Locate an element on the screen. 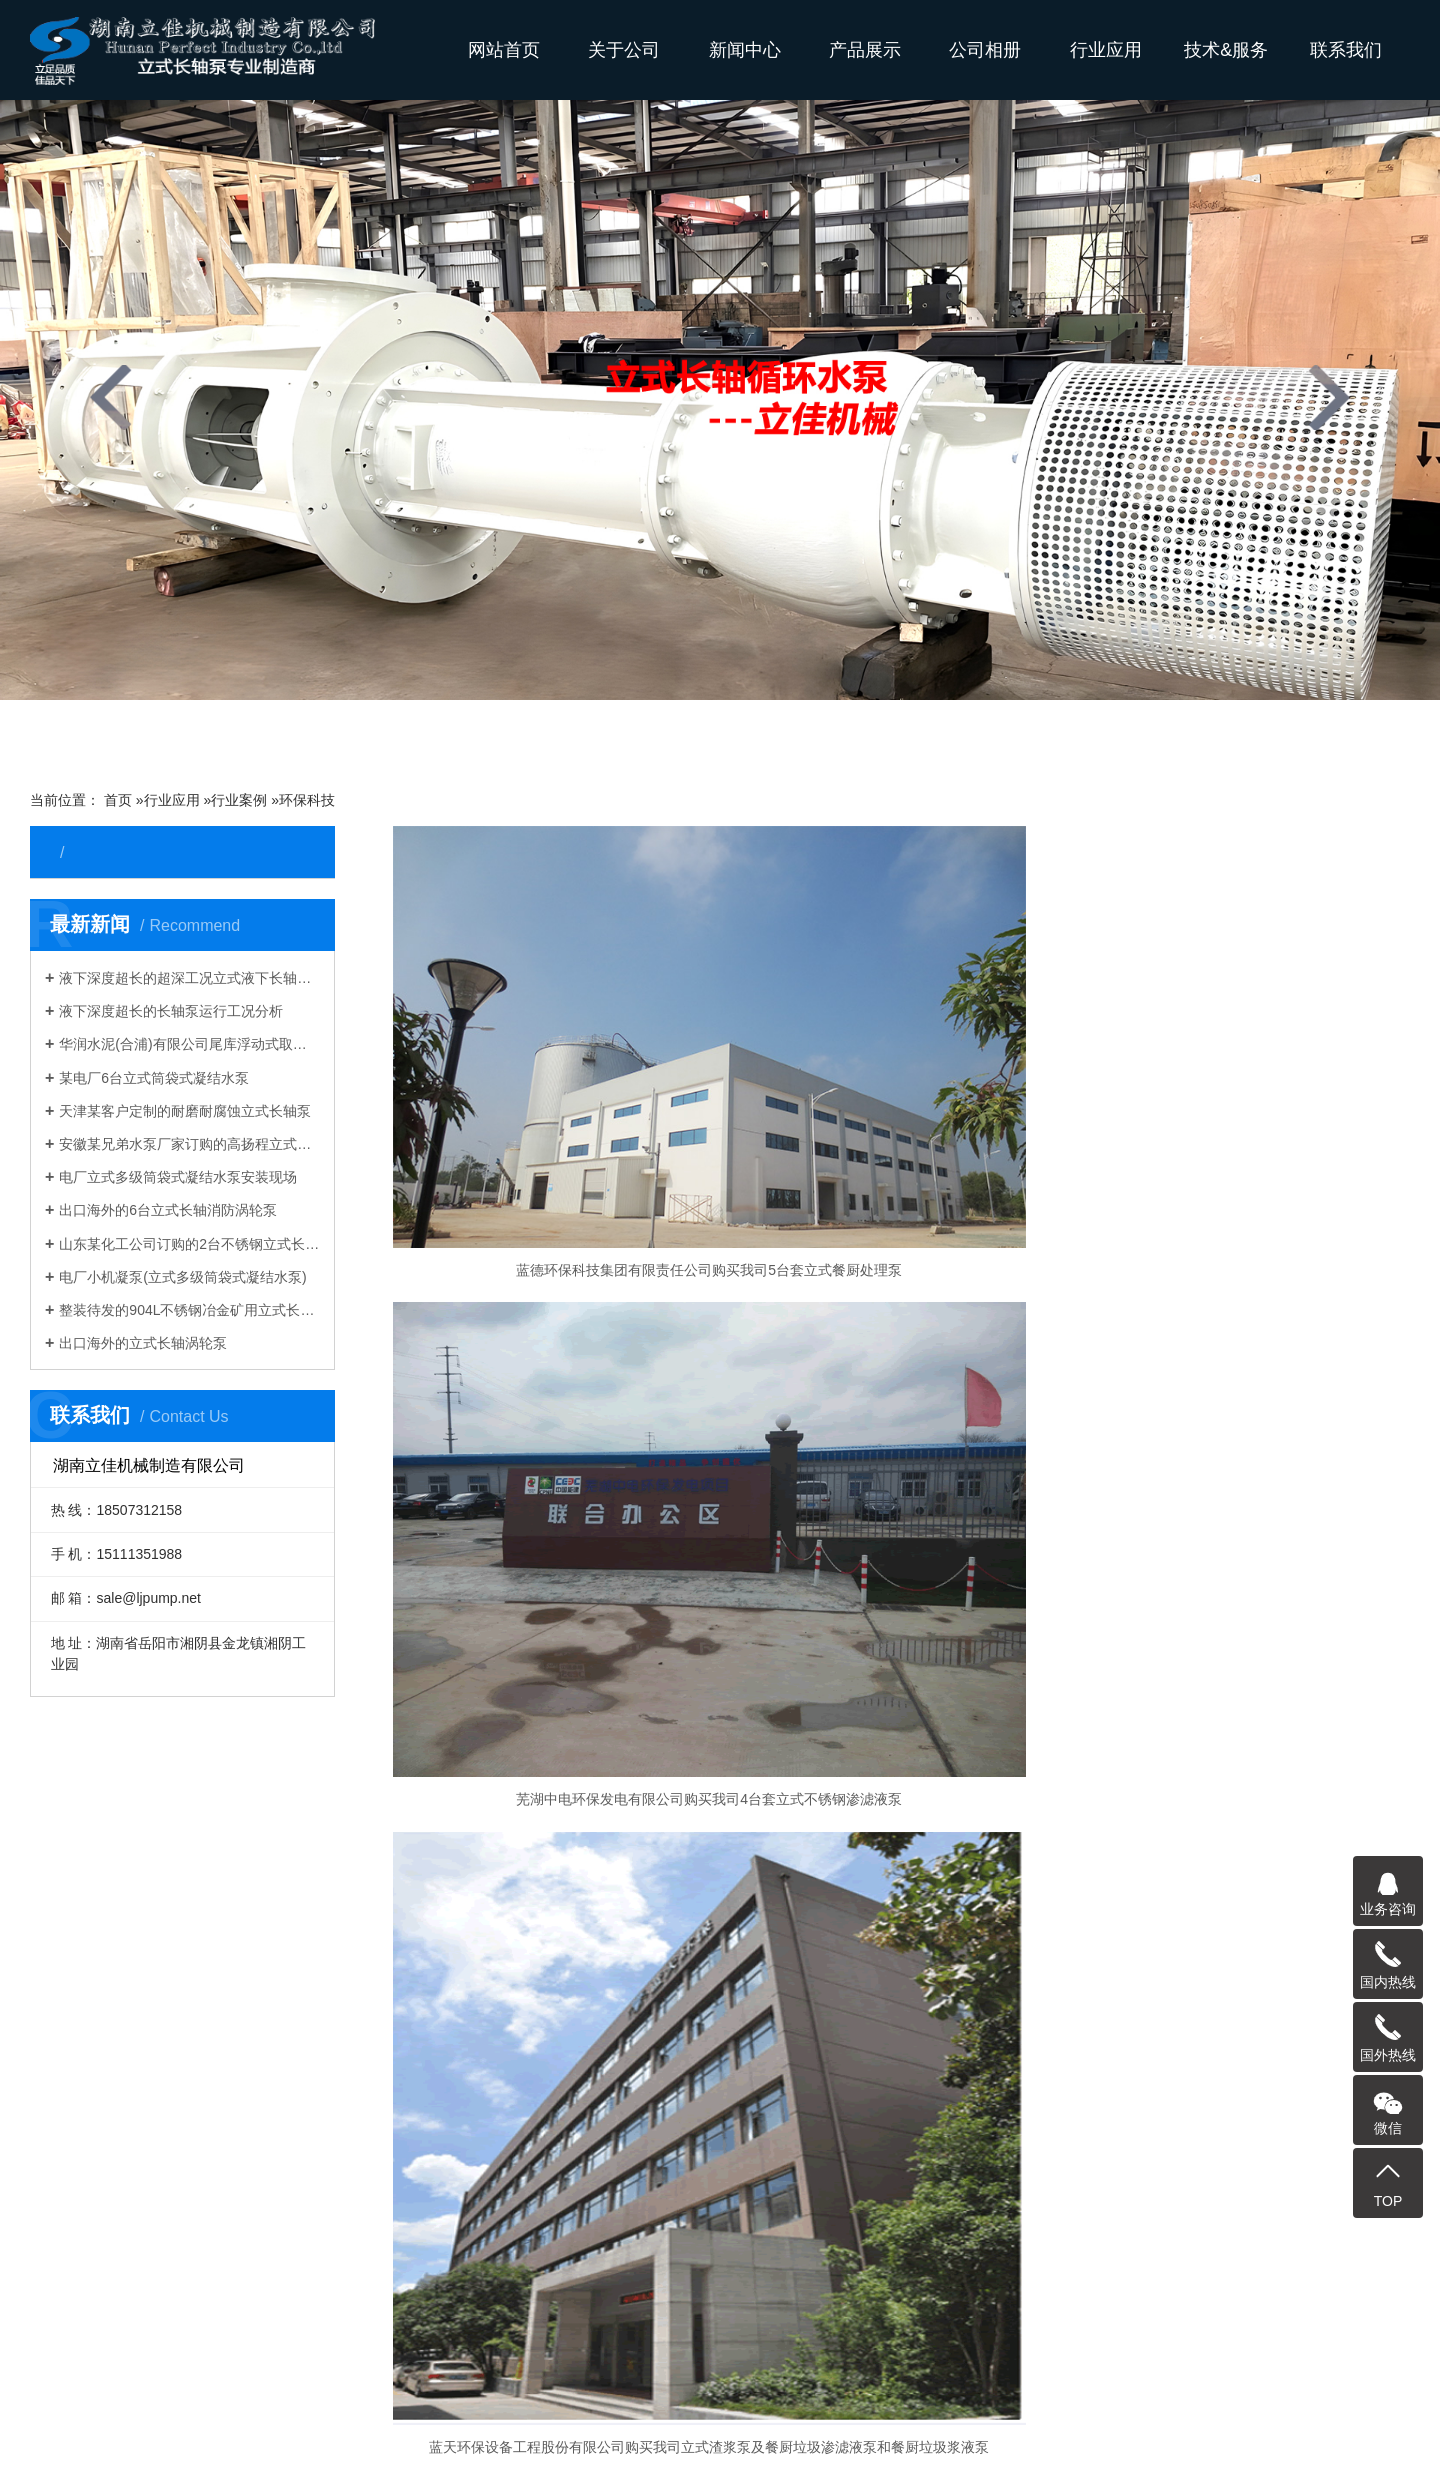 This screenshot has width=1440, height=2468. 长轴不锈钢泵 is located at coordinates (993, 2311).